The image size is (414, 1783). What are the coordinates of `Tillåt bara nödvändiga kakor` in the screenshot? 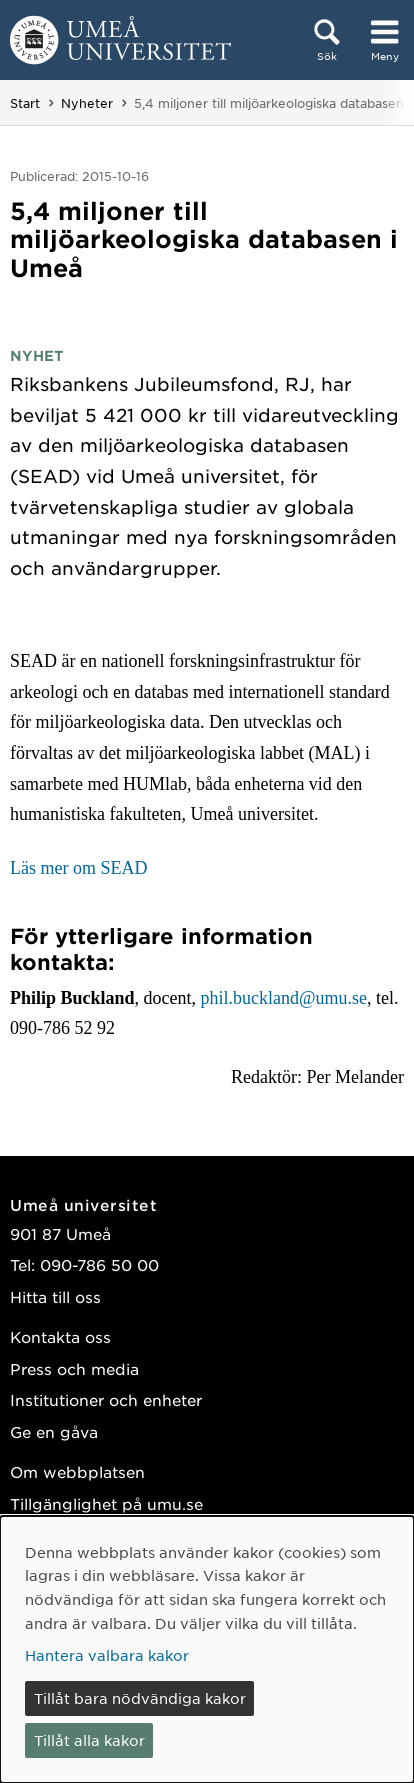 It's located at (140, 1698).